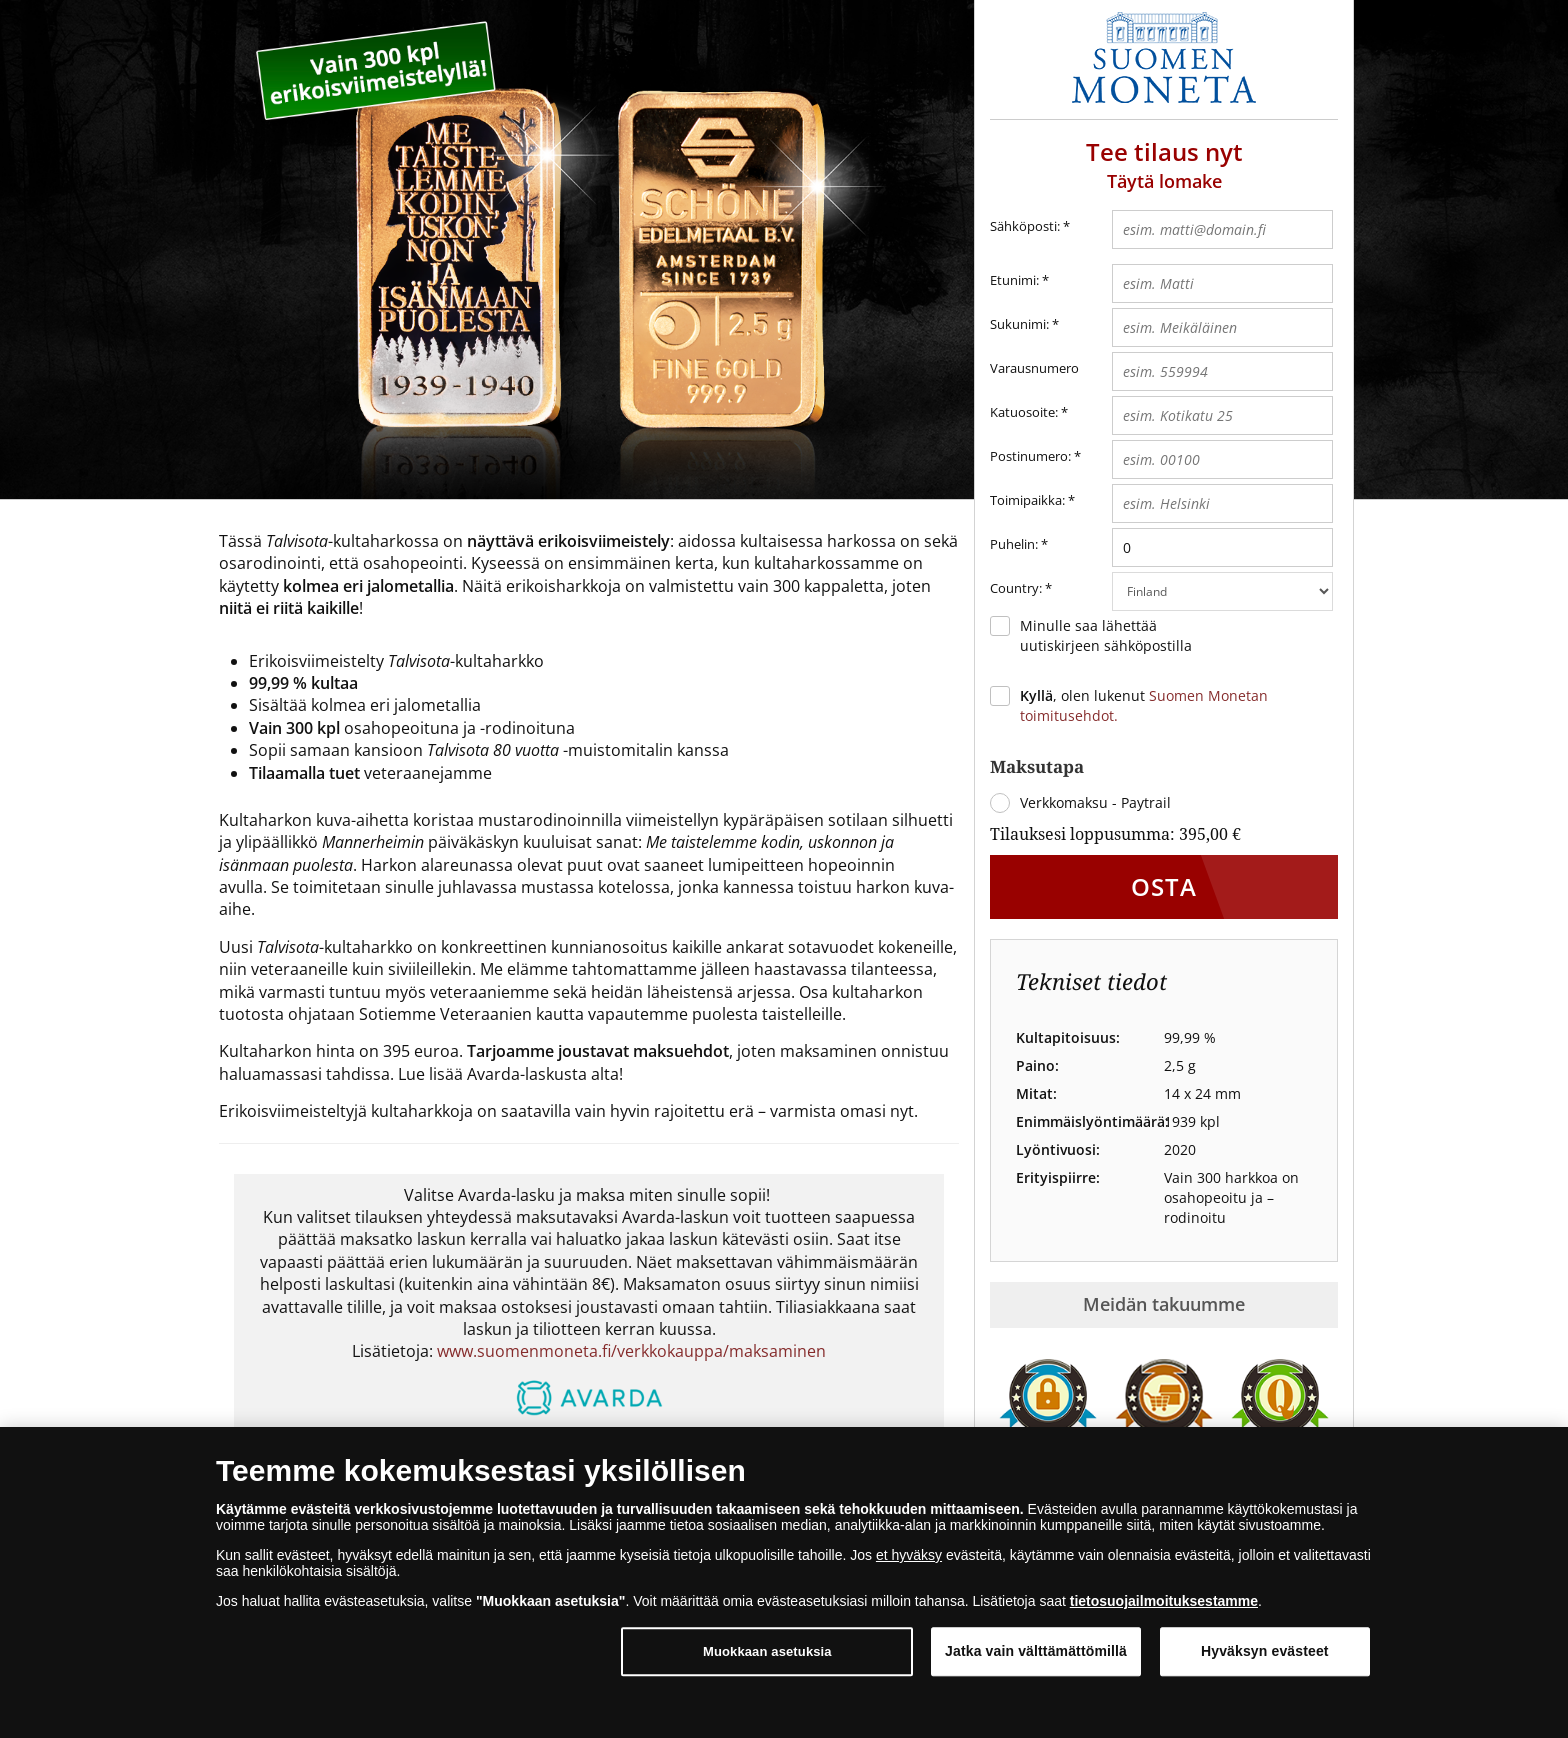 This screenshot has width=1568, height=1738. What do you see at coordinates (1034, 368) in the screenshot?
I see `Varausnumero` at bounding box center [1034, 368].